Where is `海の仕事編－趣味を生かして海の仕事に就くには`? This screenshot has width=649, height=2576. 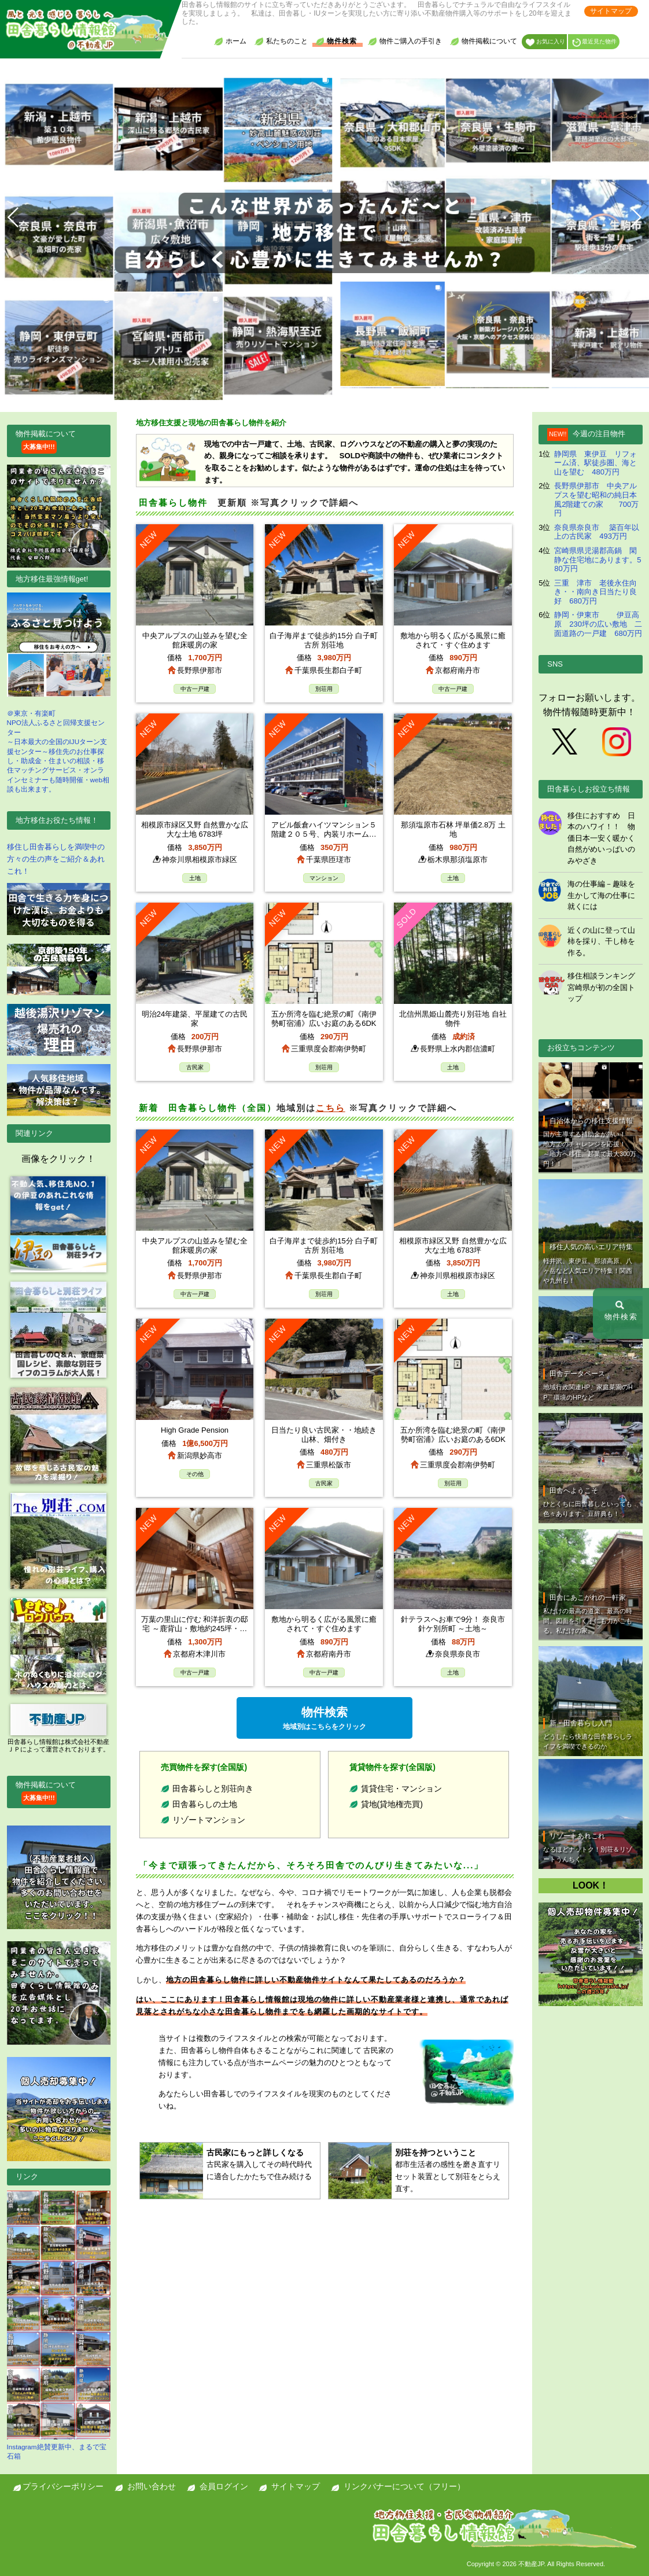 海の仕事編－趣味を生かして海の仕事に就くには is located at coordinates (601, 895).